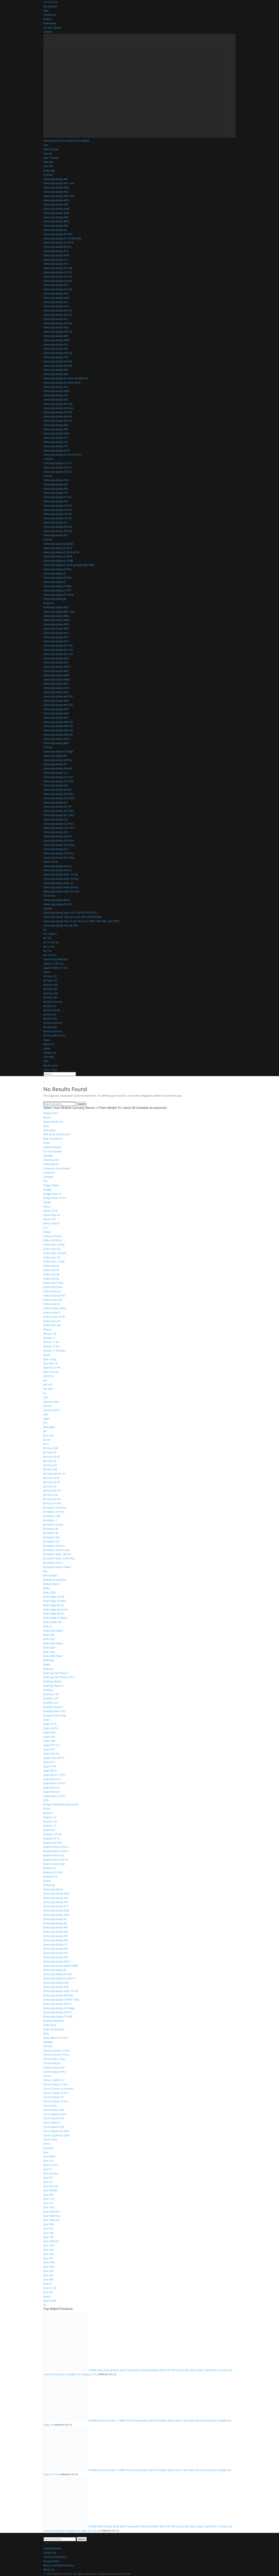  Describe the element at coordinates (52, 1300) in the screenshot. I see `Infinix Note 50X` at that location.